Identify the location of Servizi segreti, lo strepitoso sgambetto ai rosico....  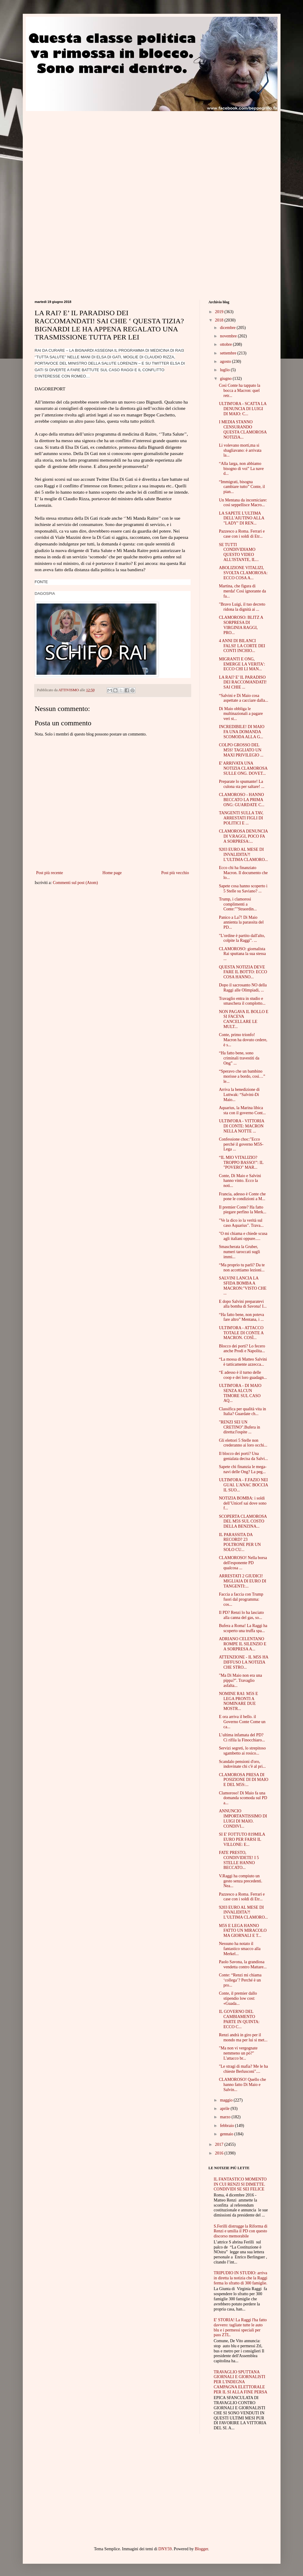
(242, 1750).